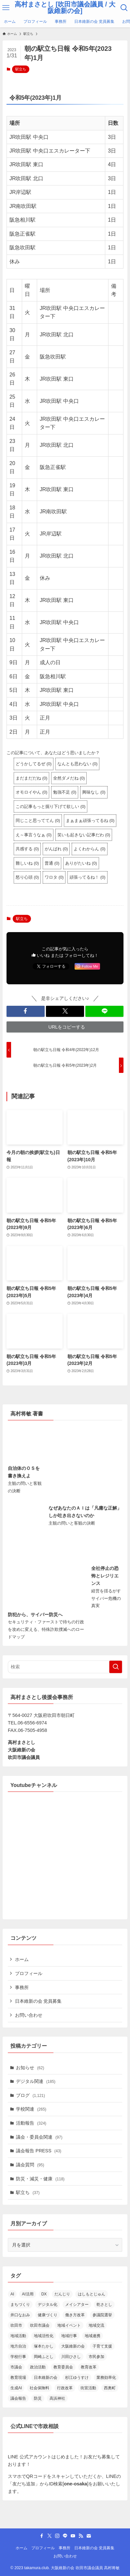 This screenshot has height=2576, width=130. Describe the element at coordinates (65, 1667) in the screenshot. I see `[検索ワード]` at that location.